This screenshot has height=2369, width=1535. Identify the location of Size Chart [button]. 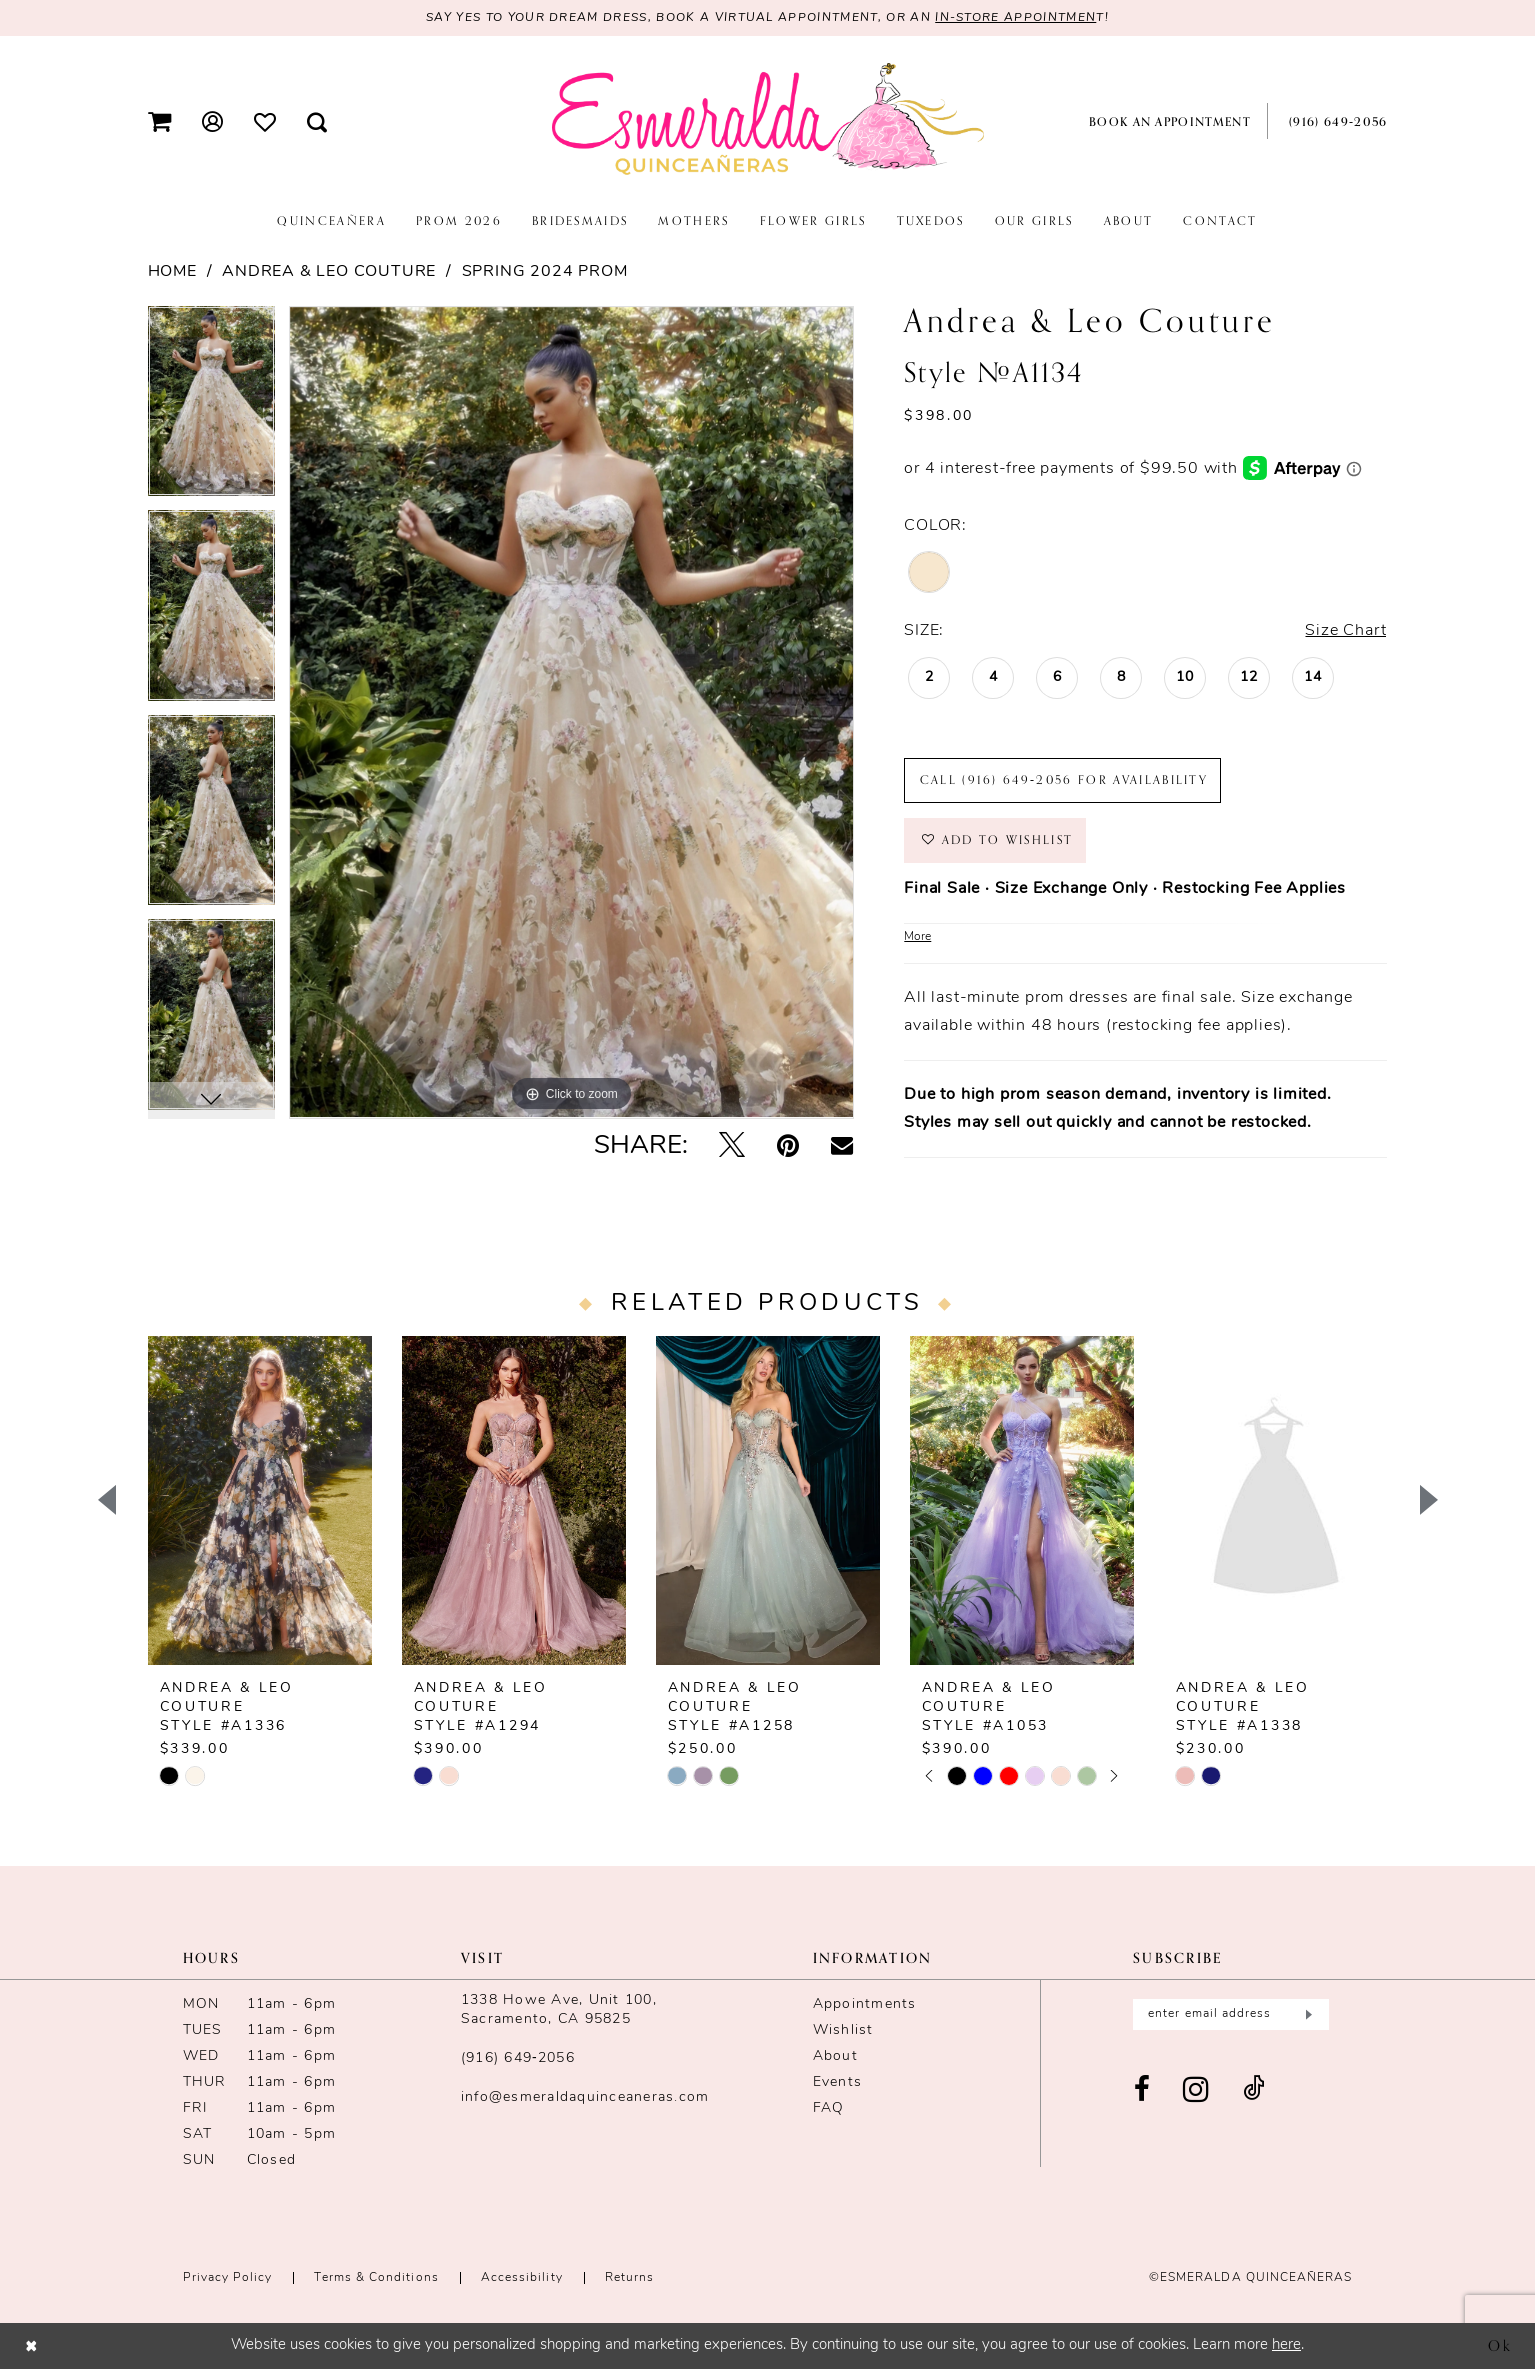
(1345, 631).